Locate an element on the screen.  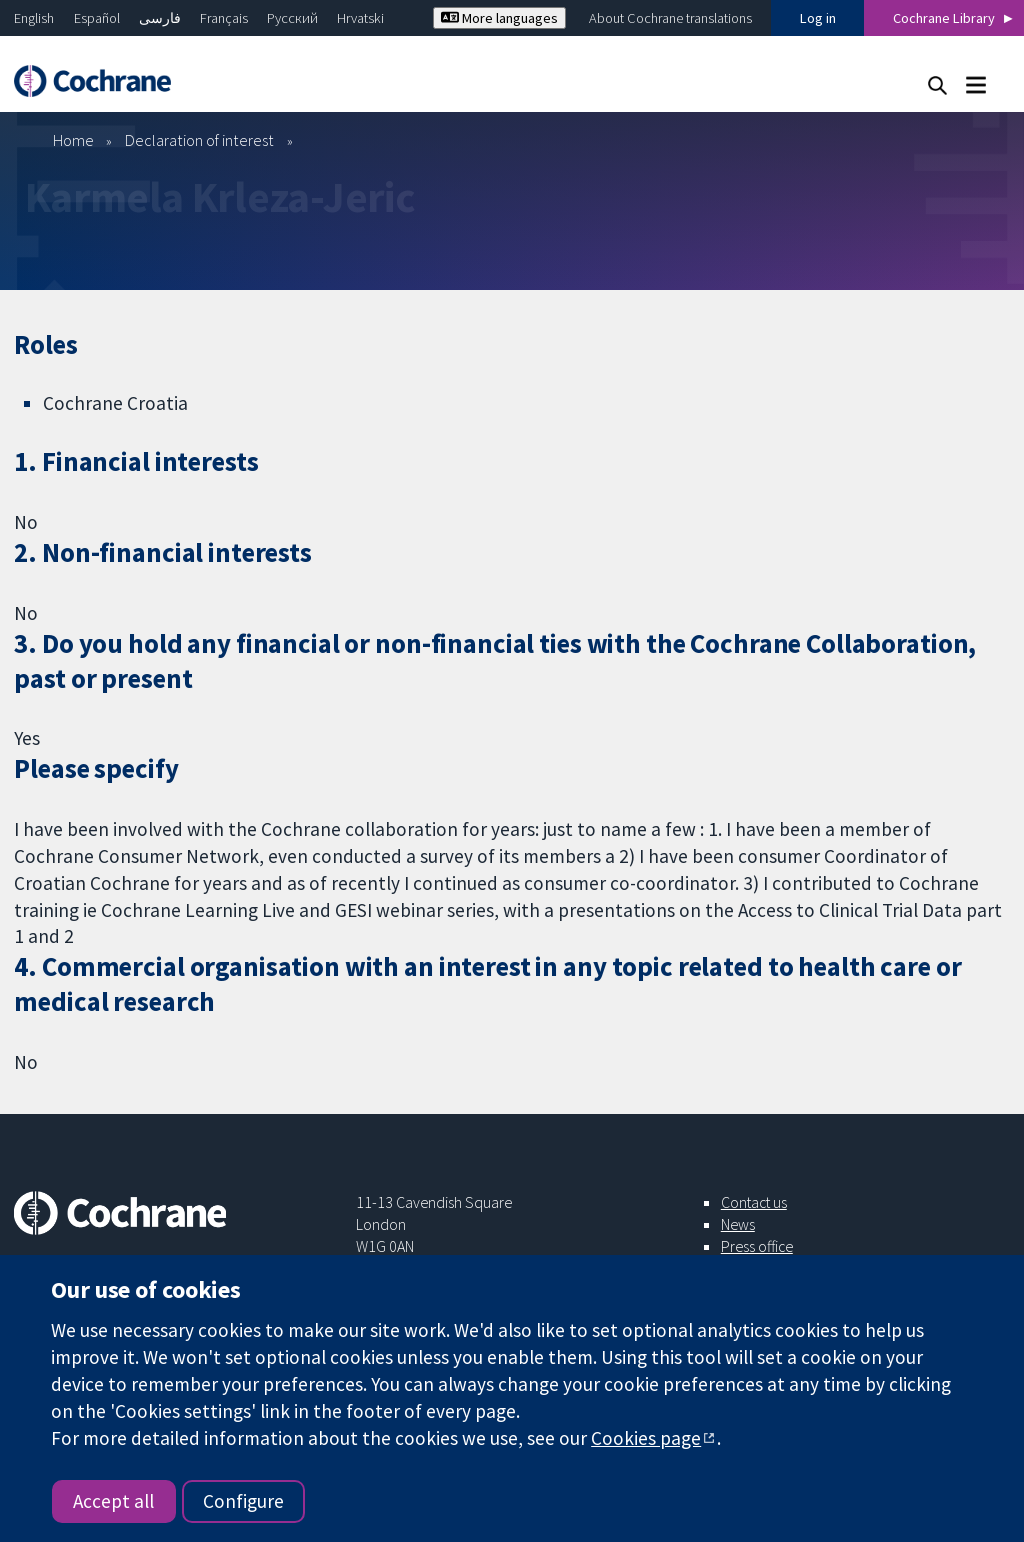
Cookies page is located at coordinates (646, 1438).